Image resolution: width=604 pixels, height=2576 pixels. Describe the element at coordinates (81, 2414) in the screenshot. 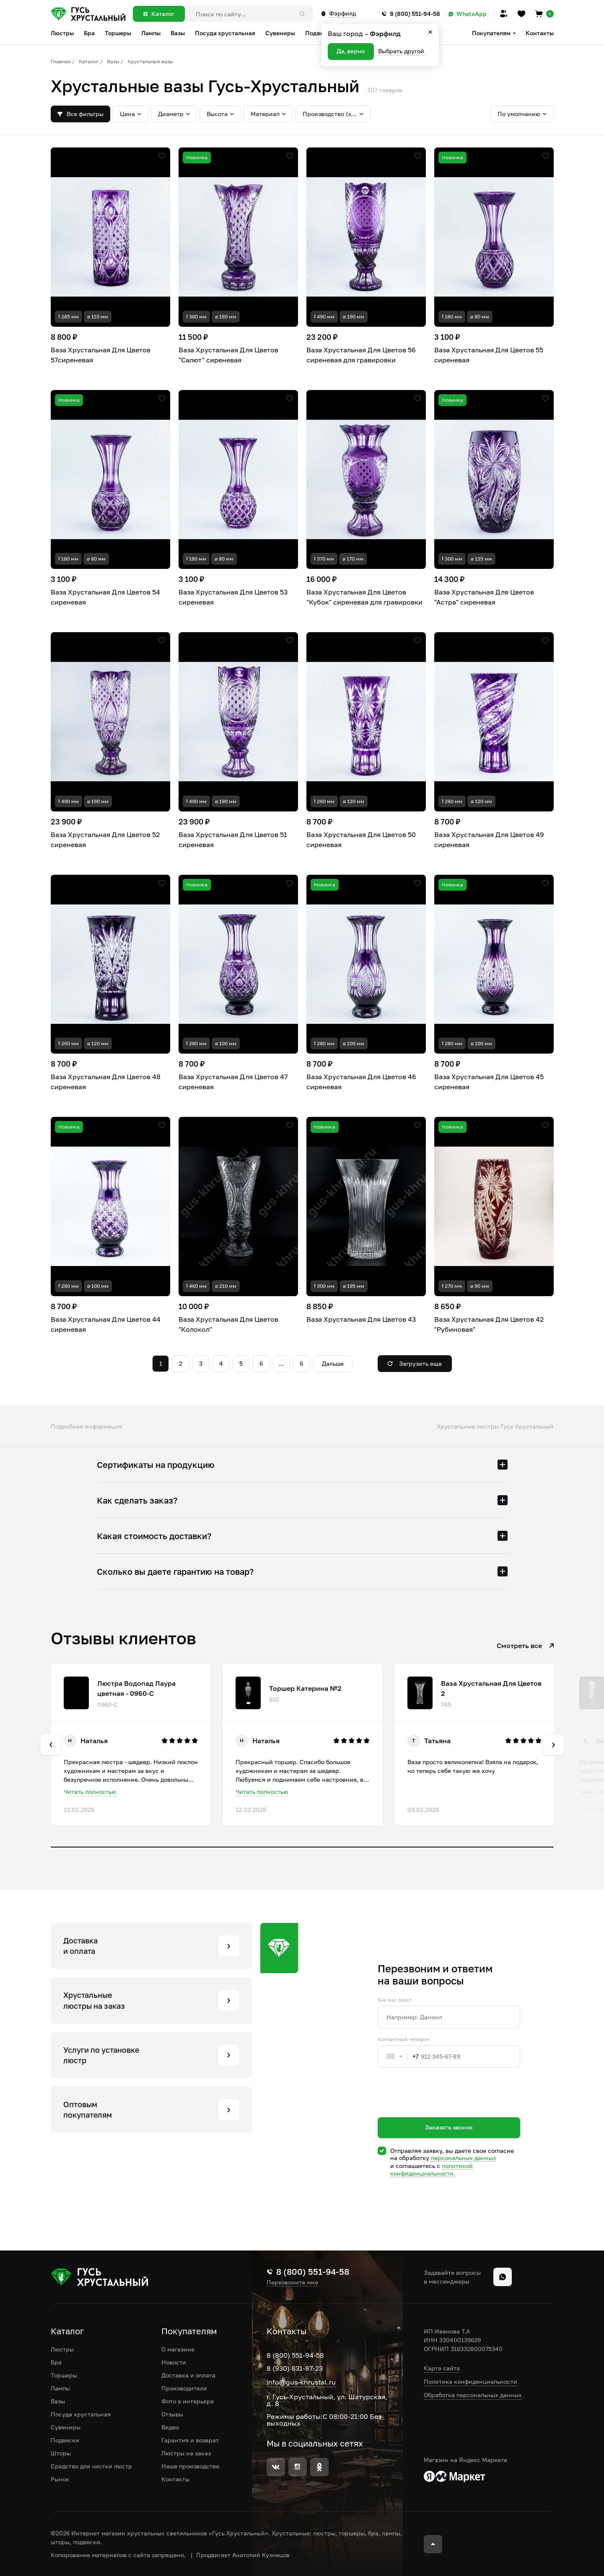

I see `Посуда хрустальная` at that location.